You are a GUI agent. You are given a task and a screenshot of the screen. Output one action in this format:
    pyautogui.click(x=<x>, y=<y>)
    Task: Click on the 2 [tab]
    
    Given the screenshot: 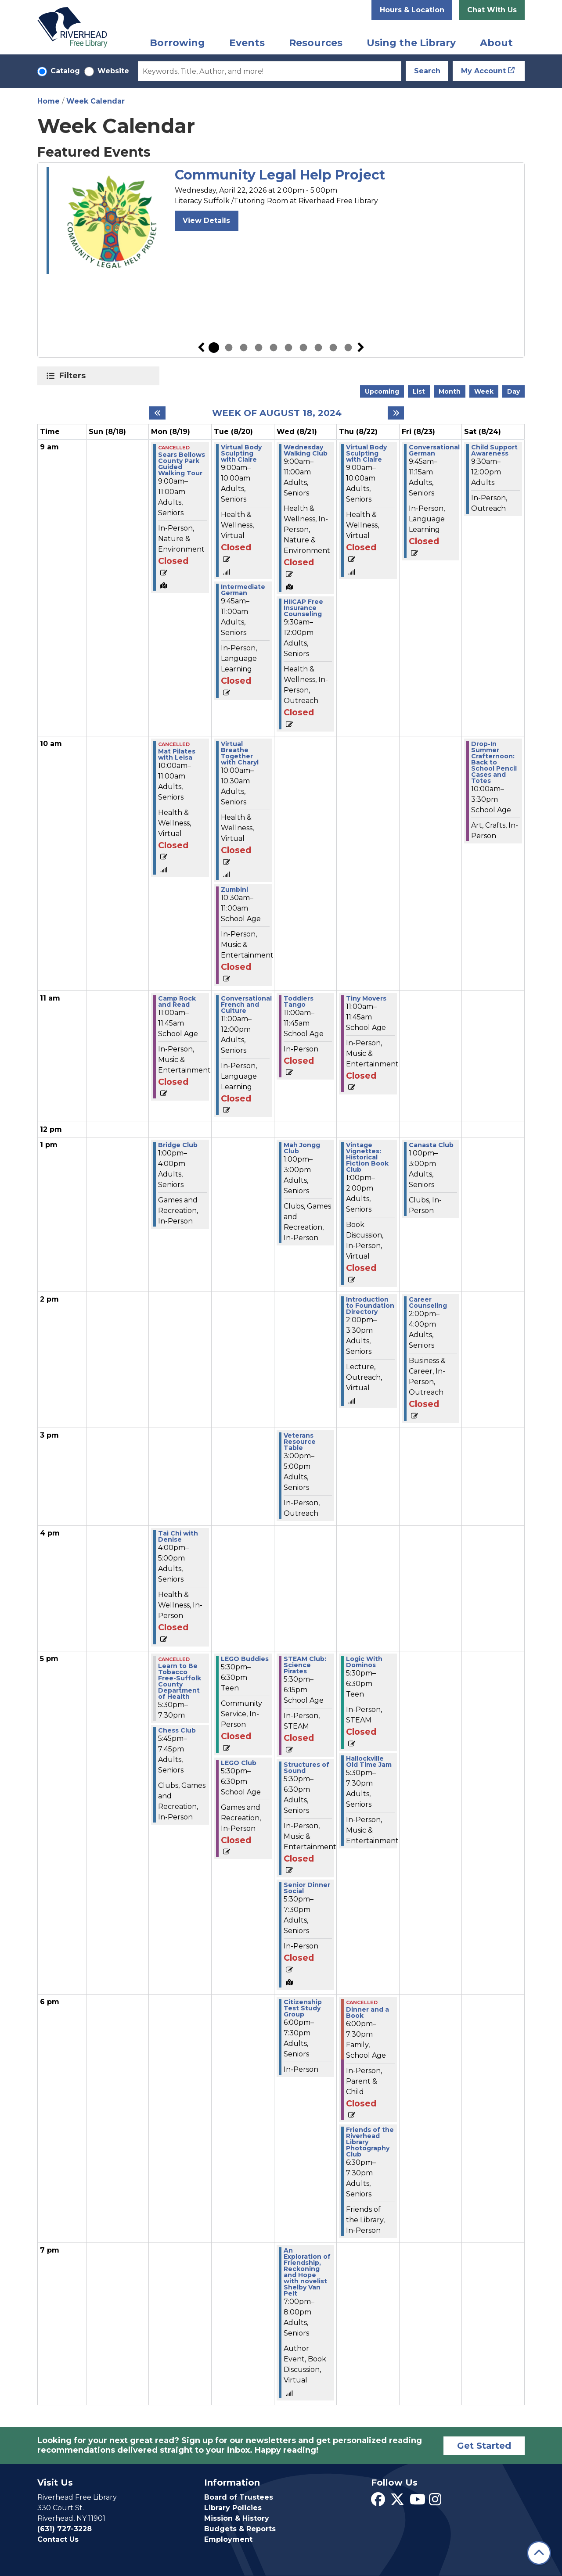 What is the action you would take?
    pyautogui.click(x=228, y=347)
    